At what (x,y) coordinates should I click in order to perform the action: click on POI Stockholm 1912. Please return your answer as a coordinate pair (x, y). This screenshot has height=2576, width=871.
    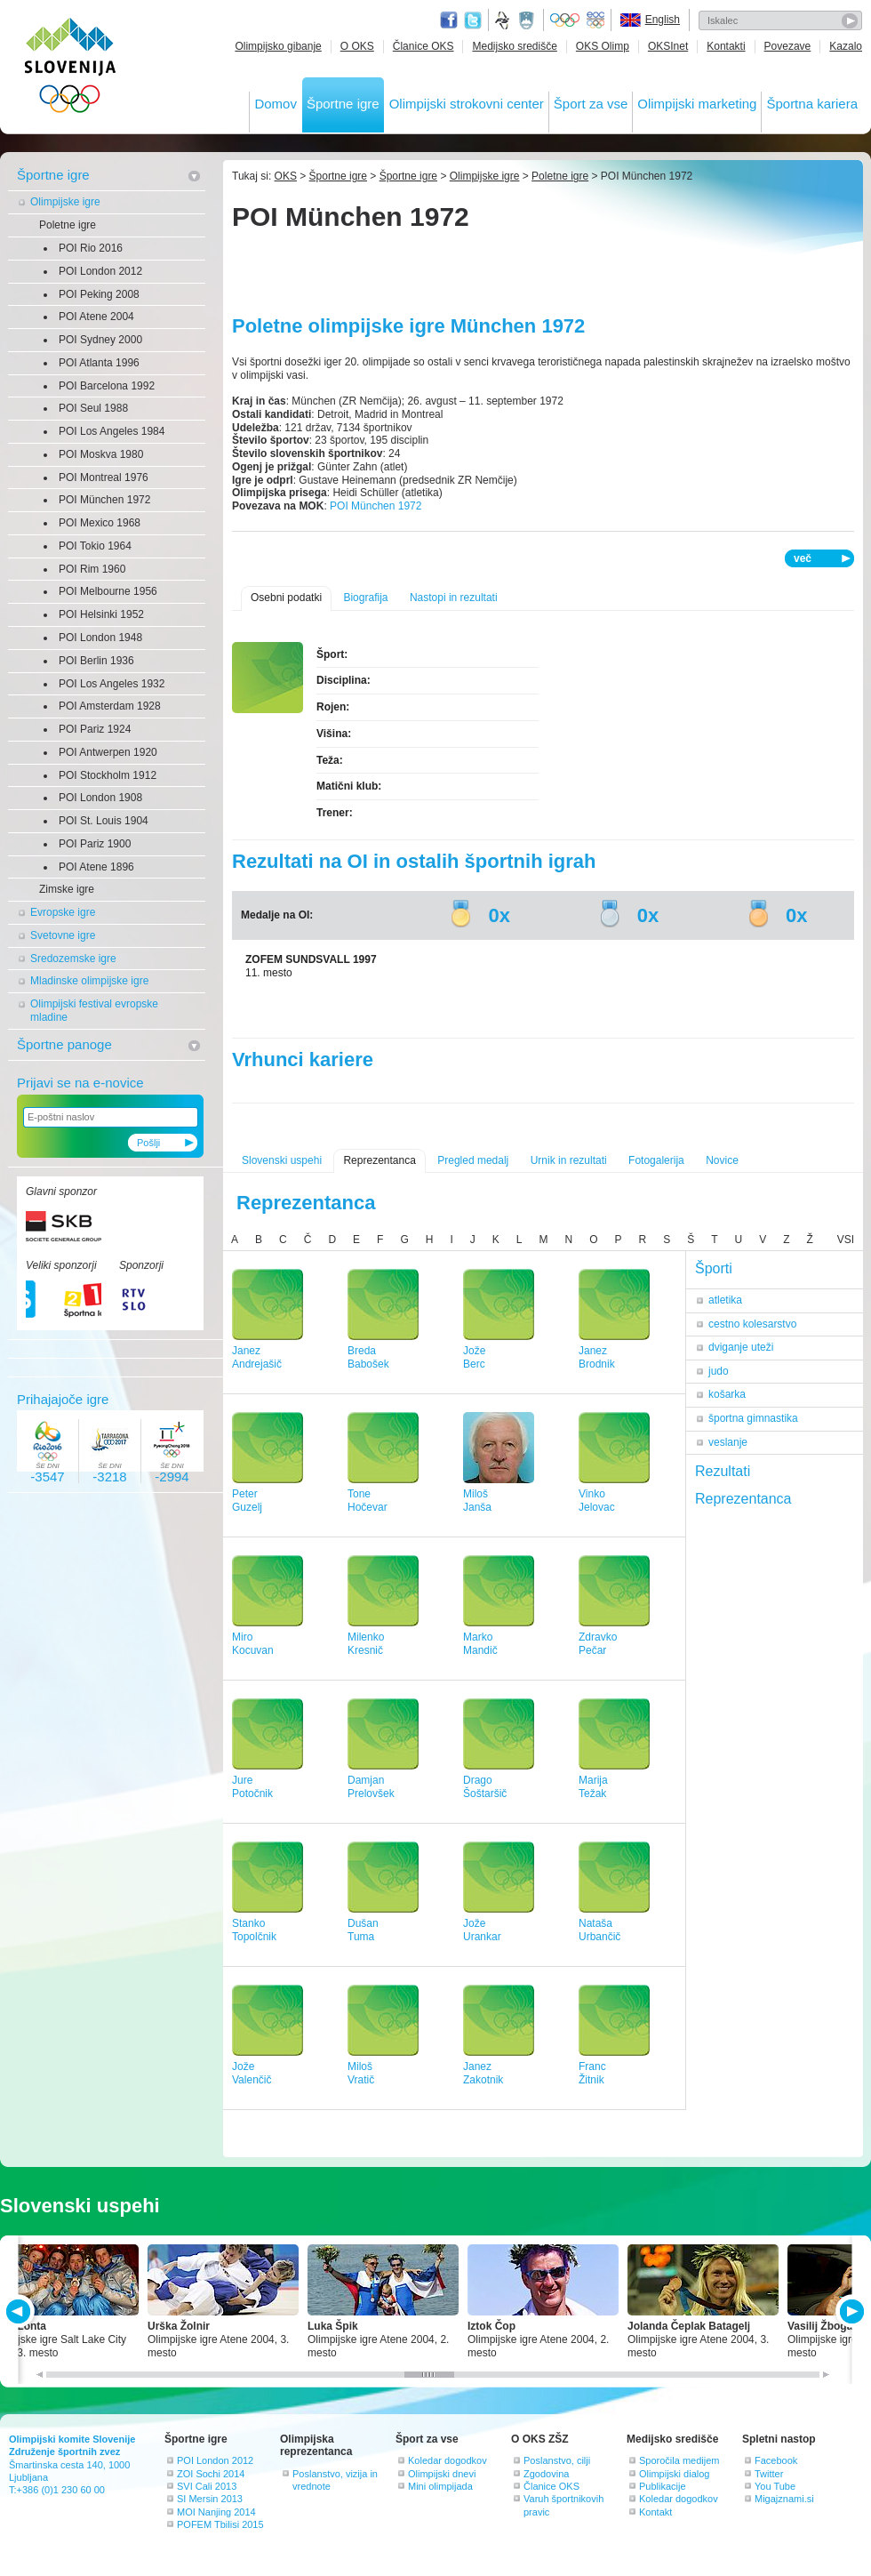
    Looking at the image, I should click on (107, 775).